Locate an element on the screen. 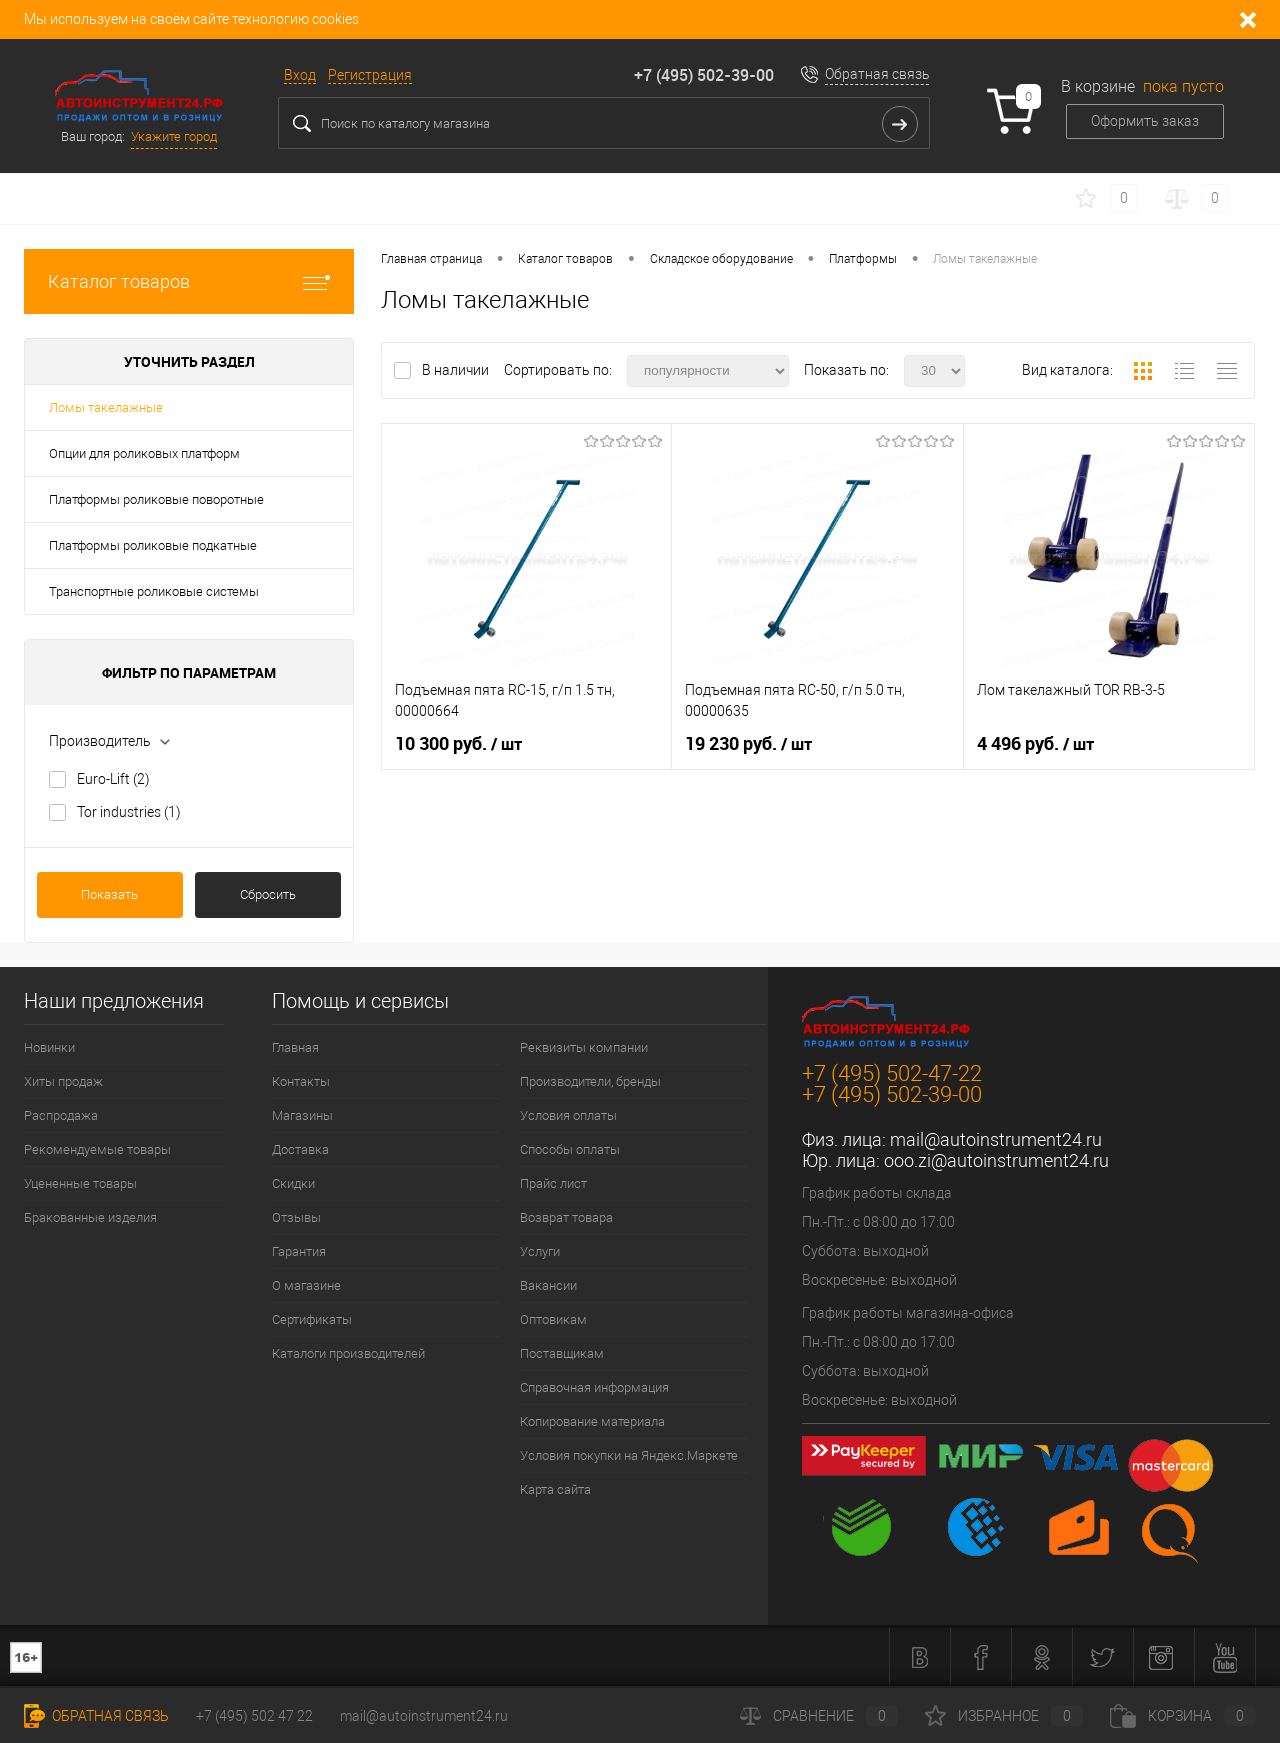  Рекомендуемые товары is located at coordinates (97, 1149).